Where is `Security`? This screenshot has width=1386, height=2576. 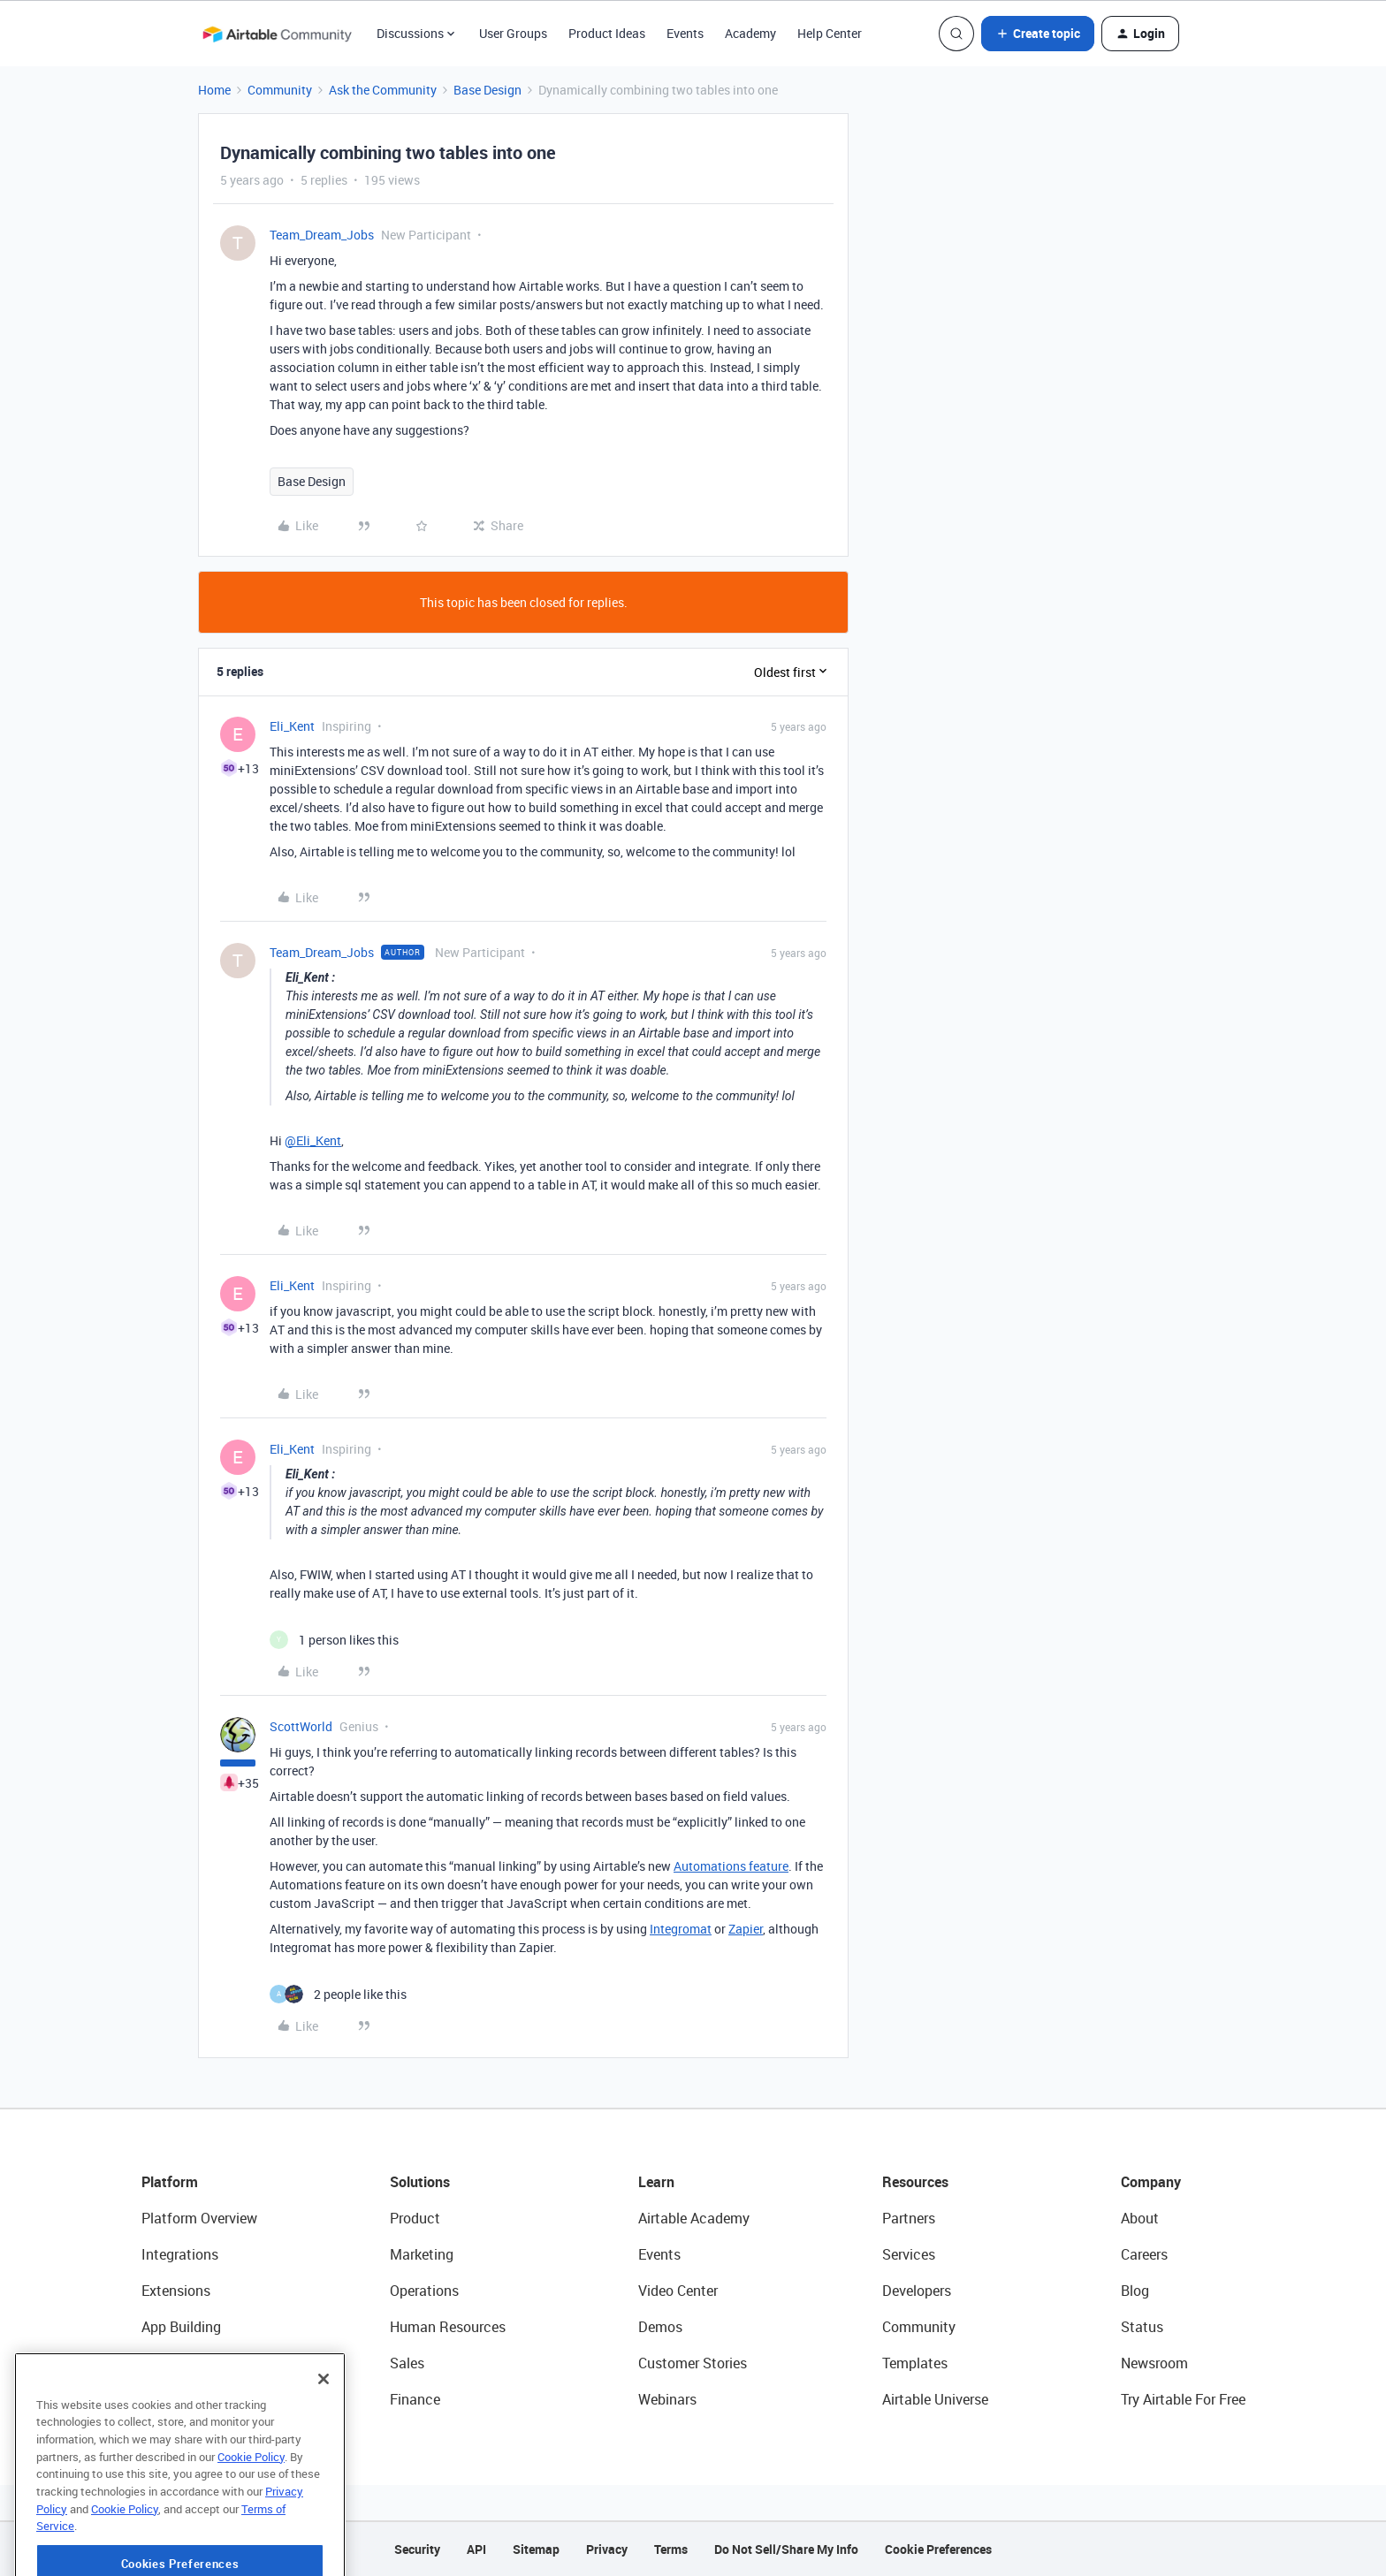 Security is located at coordinates (417, 2549).